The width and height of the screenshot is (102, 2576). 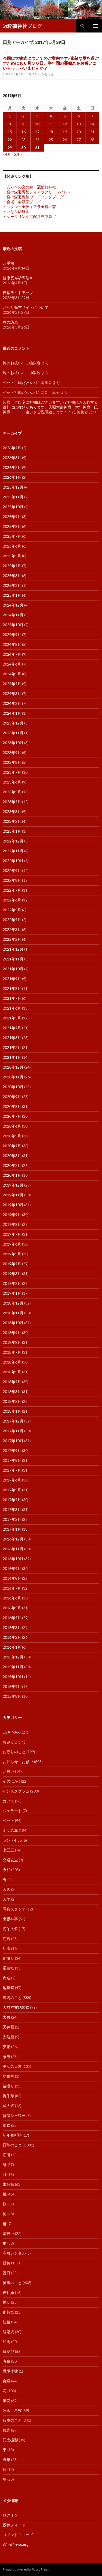 I want to click on 旧暦, so click(x=6, y=2154).